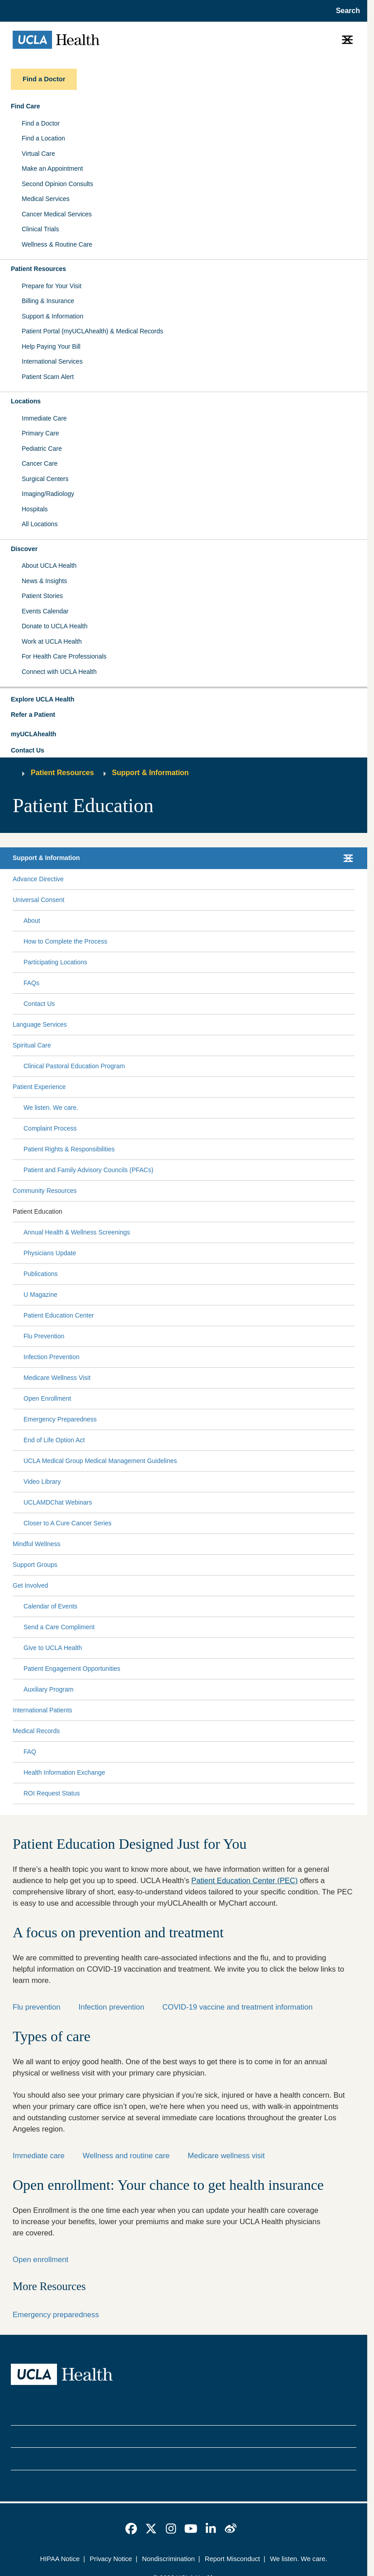  I want to click on [link], so click(131, 2528).